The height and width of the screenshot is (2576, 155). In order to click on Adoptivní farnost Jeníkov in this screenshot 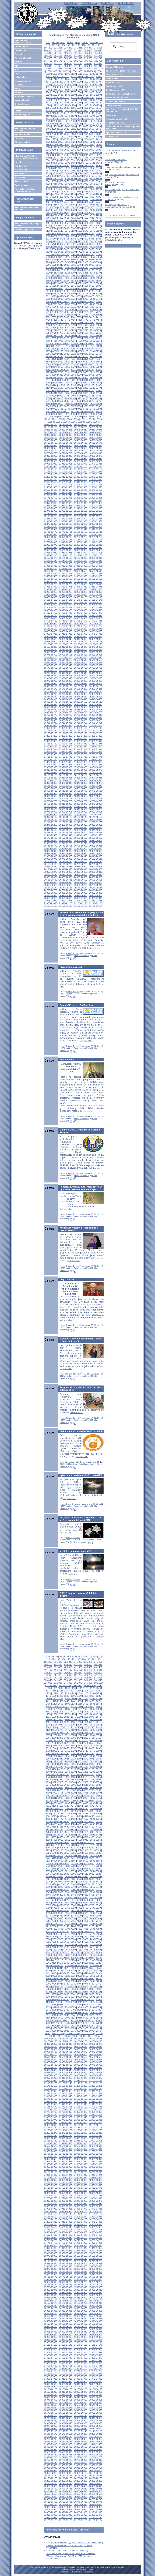, I will do `click(118, 119)`.